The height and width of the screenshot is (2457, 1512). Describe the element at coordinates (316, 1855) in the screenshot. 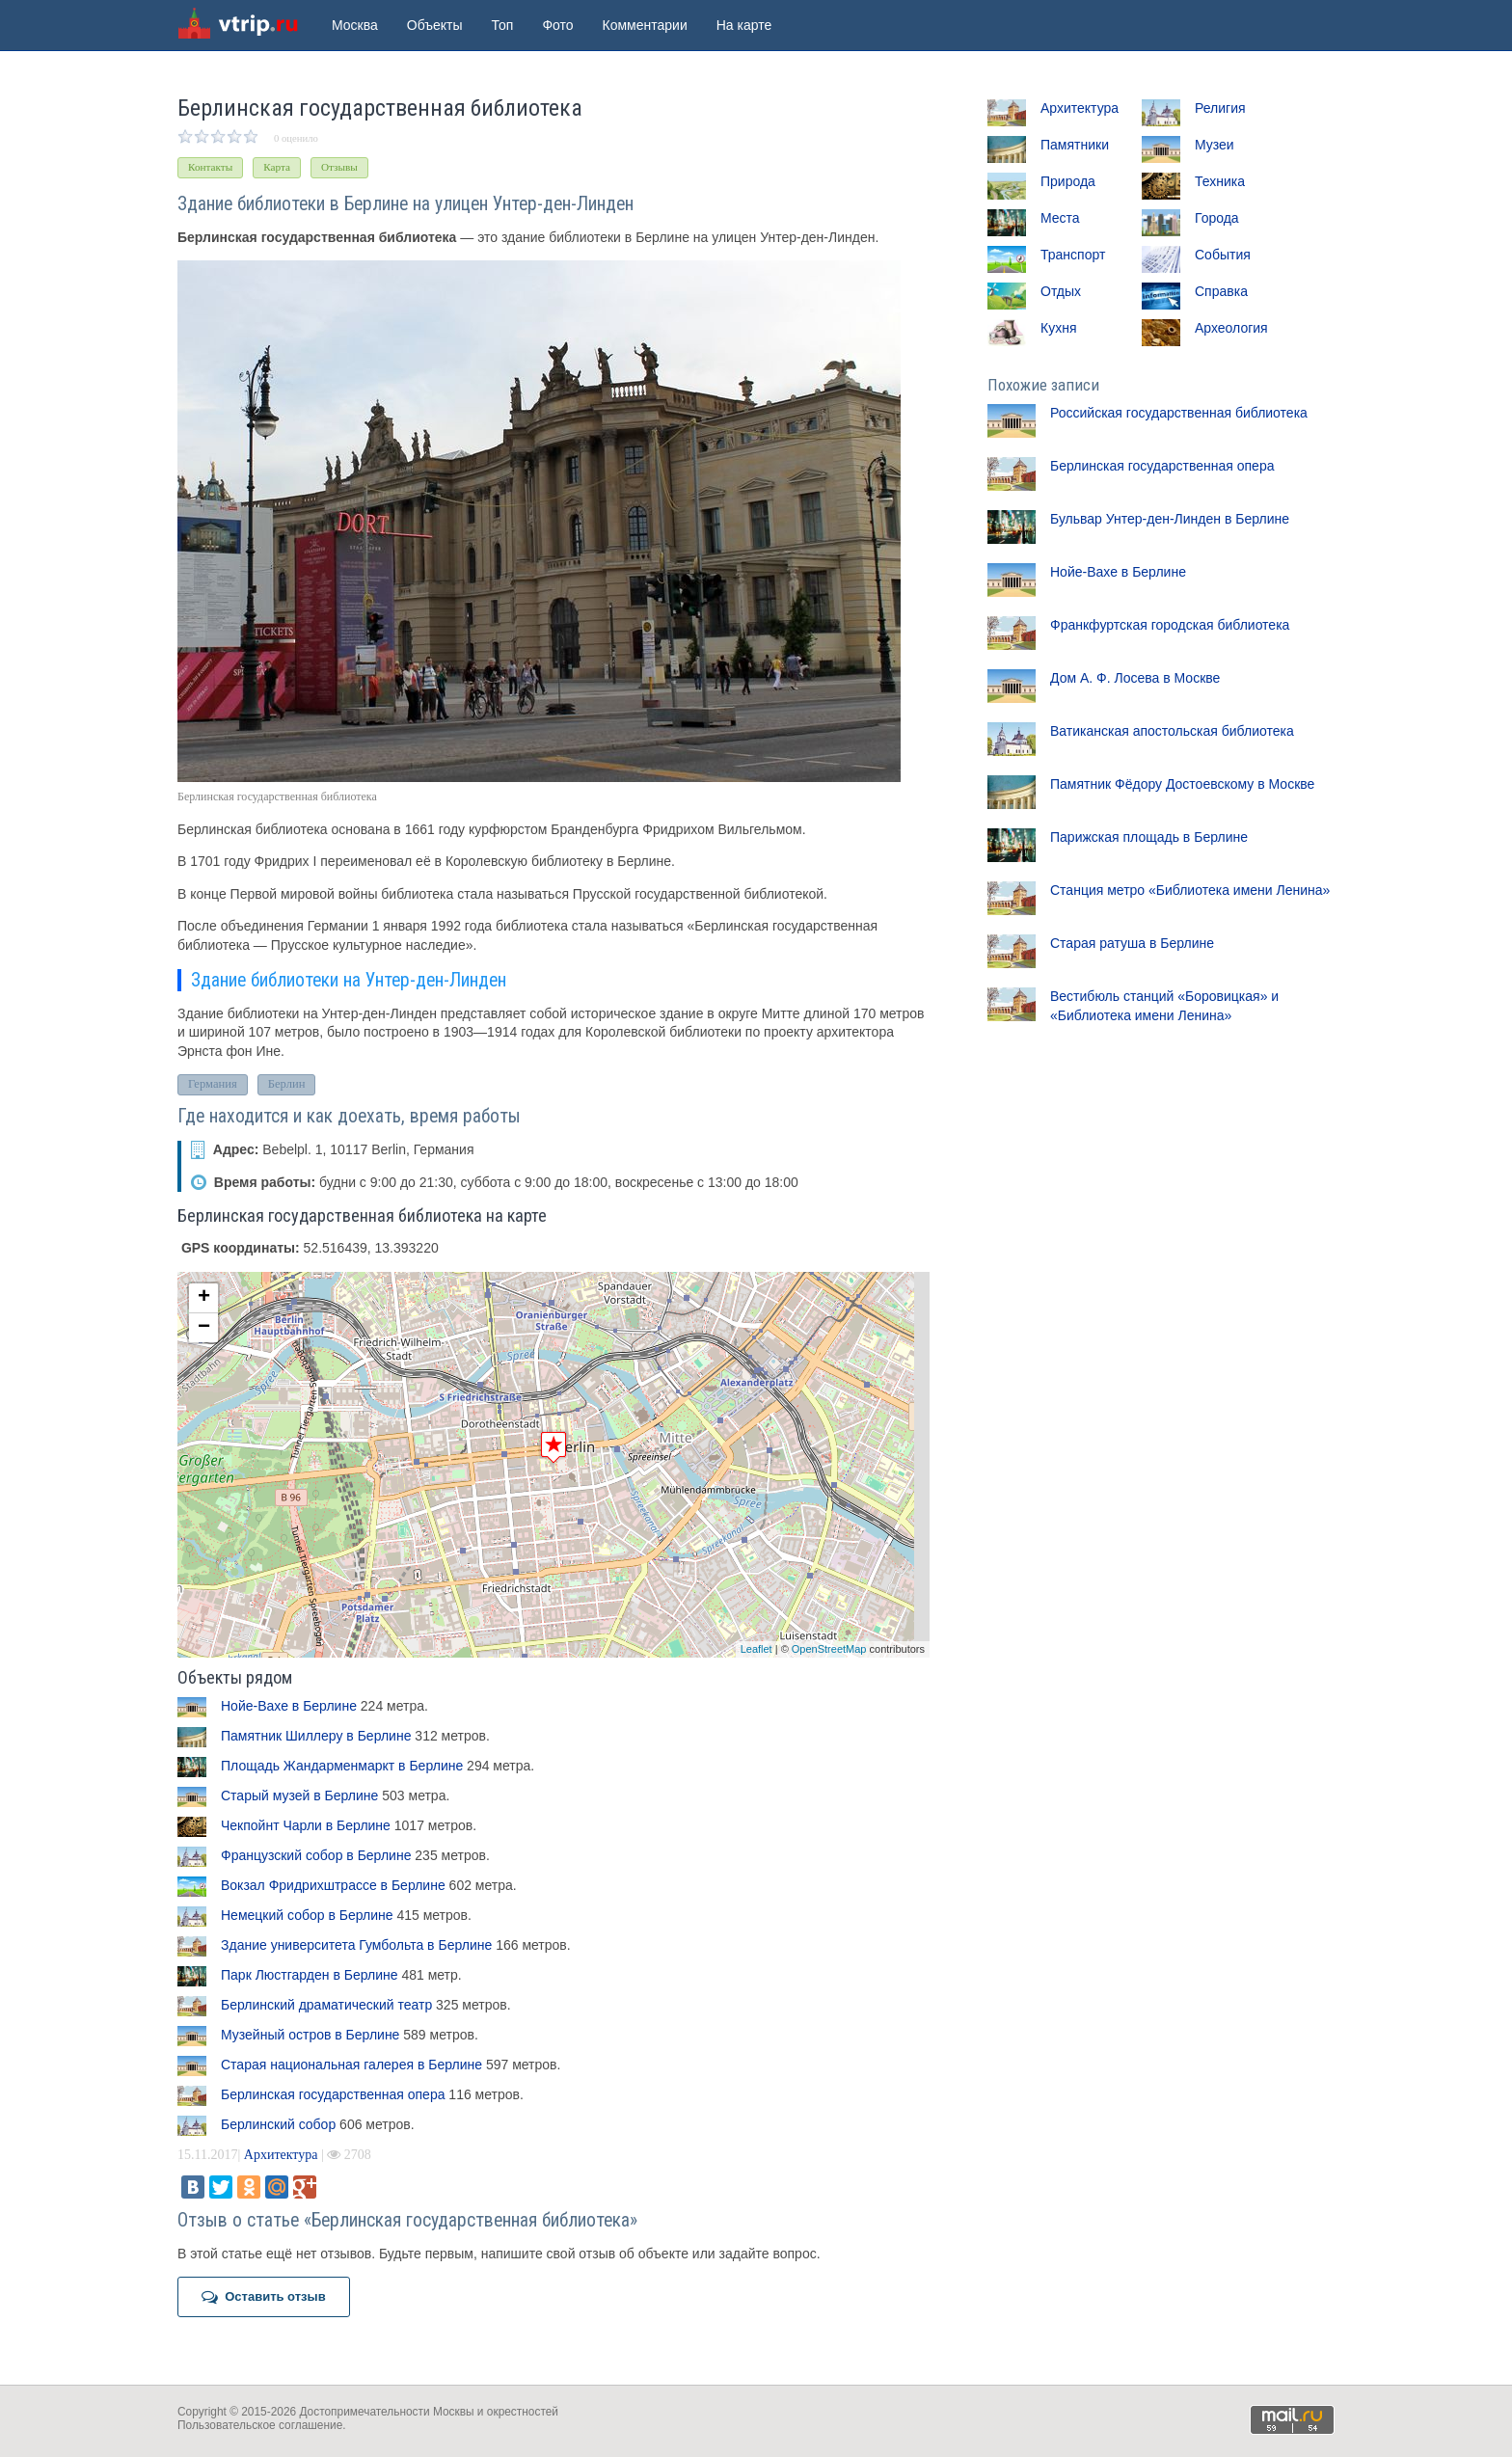

I see `Французский собор в Берлине` at that location.